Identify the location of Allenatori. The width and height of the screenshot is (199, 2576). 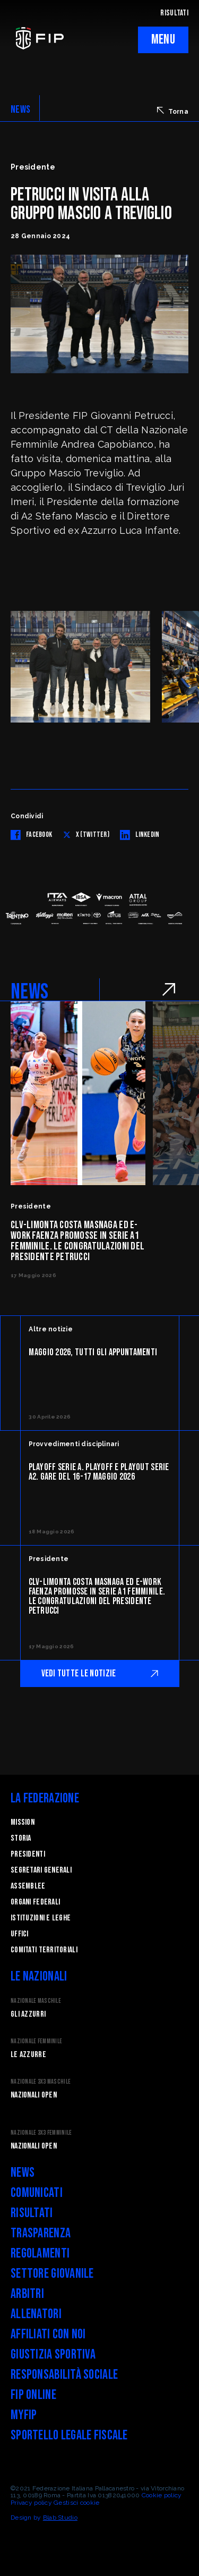
(36, 2314).